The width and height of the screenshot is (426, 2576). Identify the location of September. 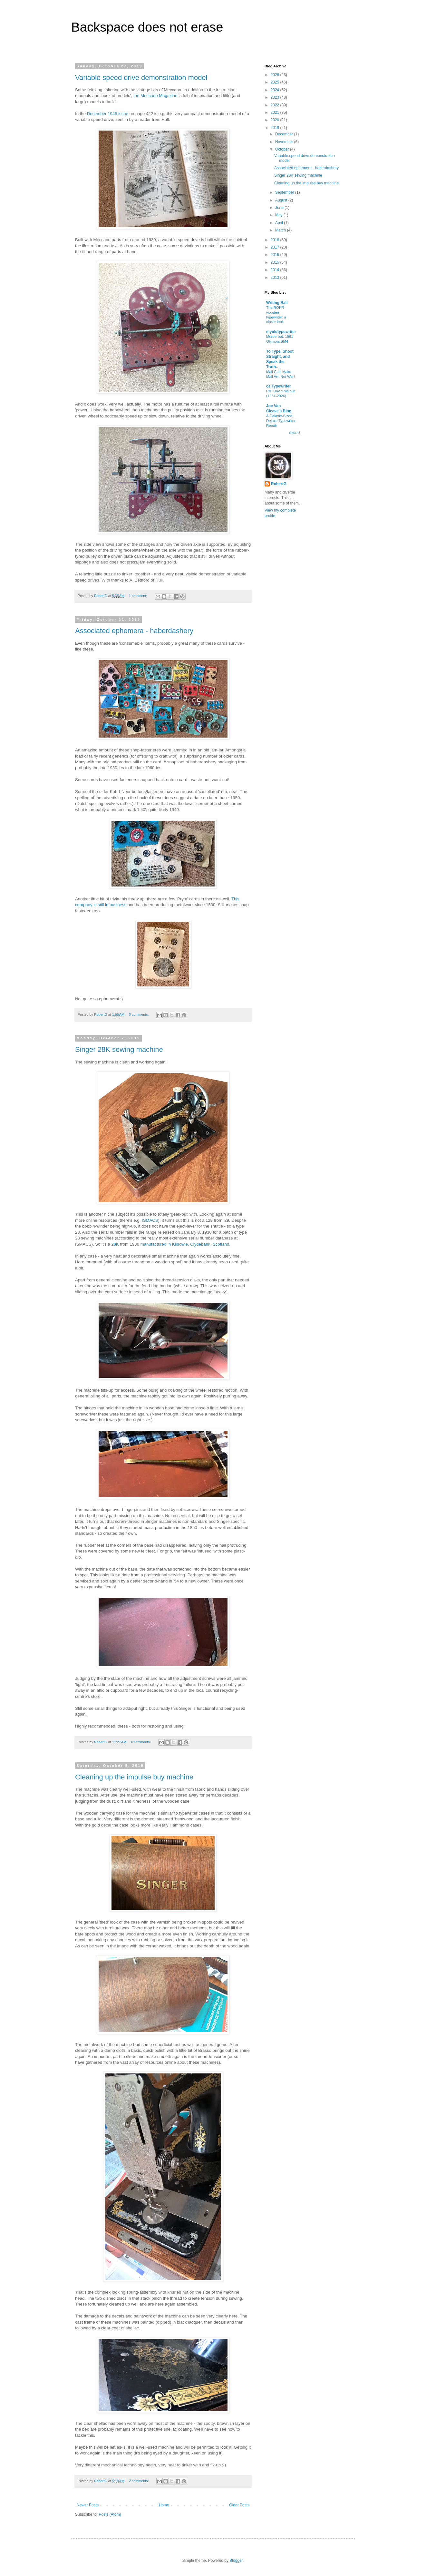
(285, 192).